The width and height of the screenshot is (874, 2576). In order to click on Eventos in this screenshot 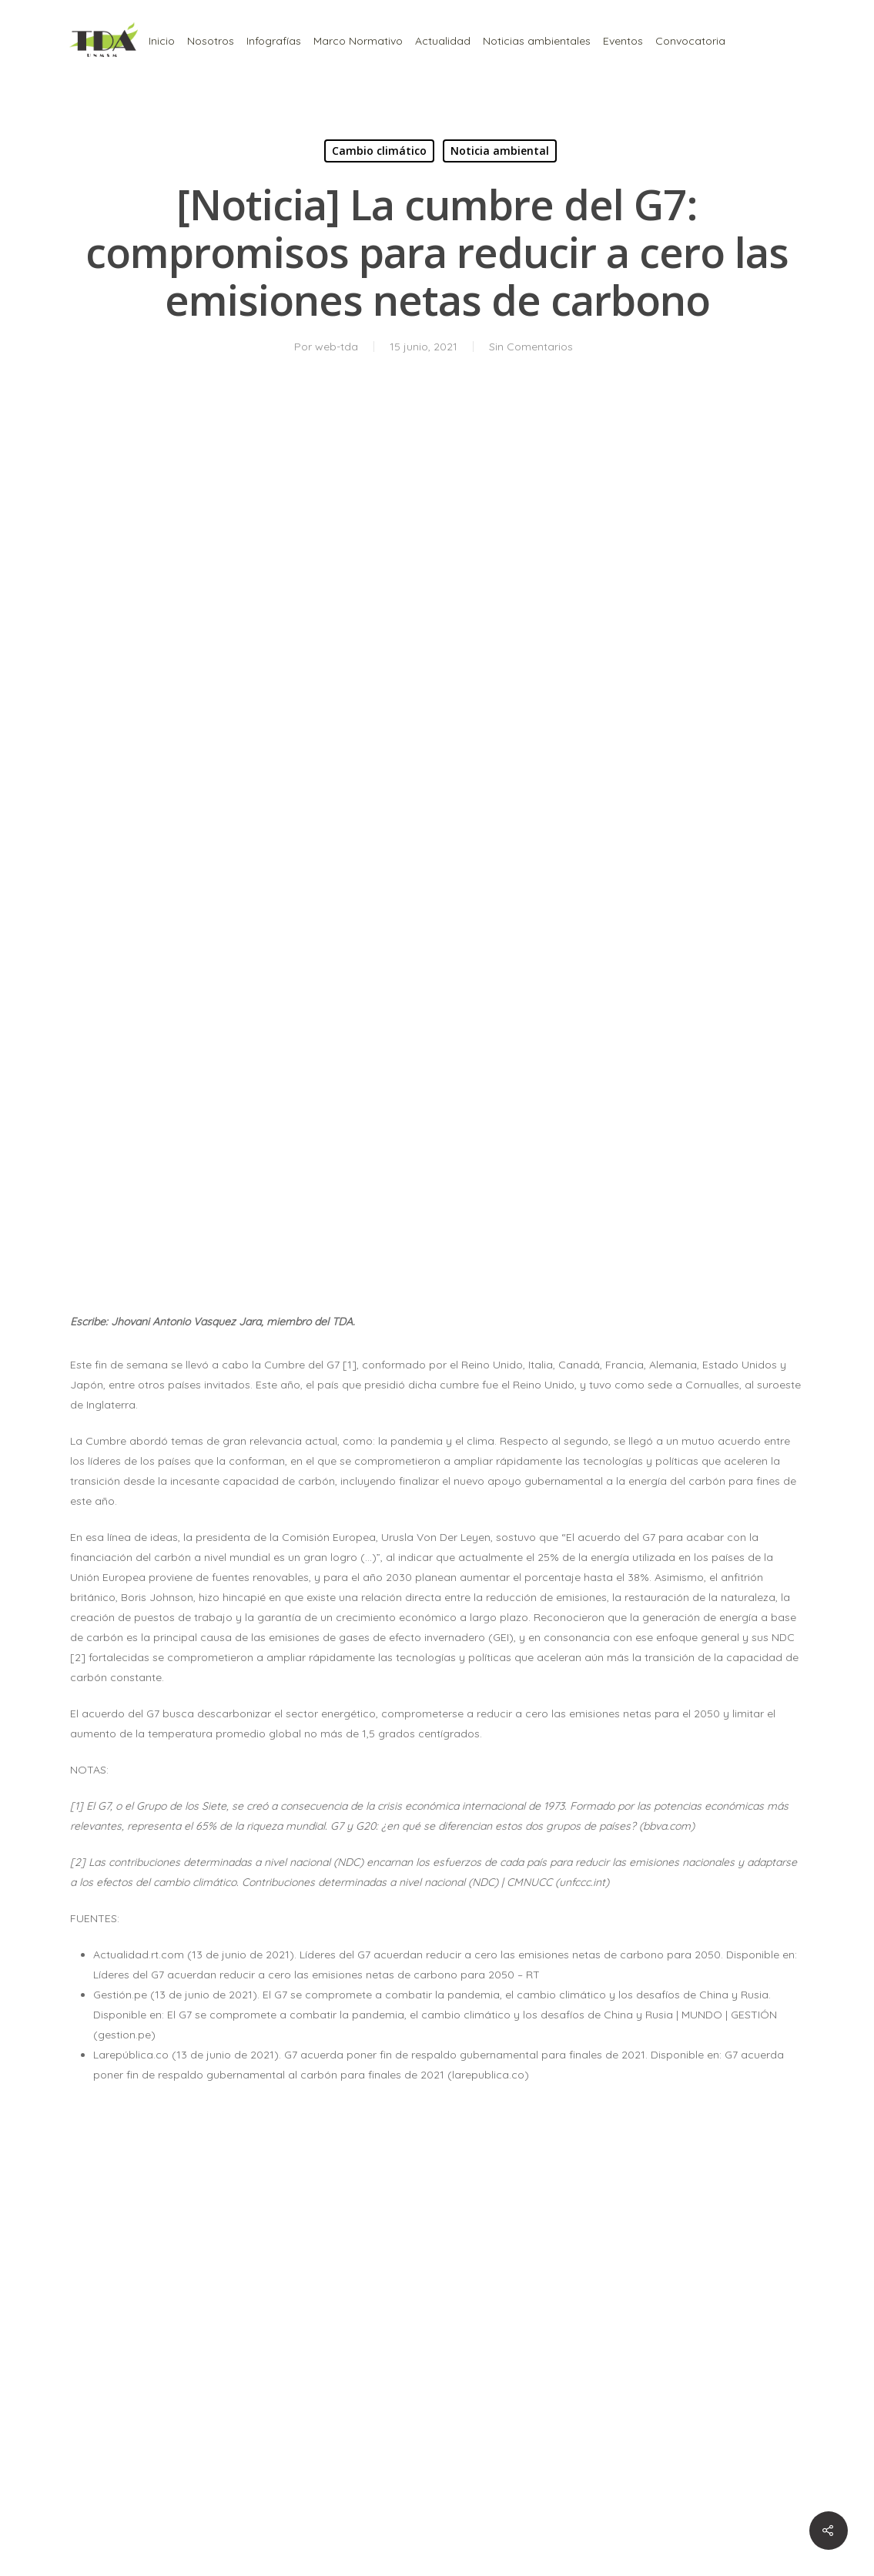, I will do `click(623, 41)`.